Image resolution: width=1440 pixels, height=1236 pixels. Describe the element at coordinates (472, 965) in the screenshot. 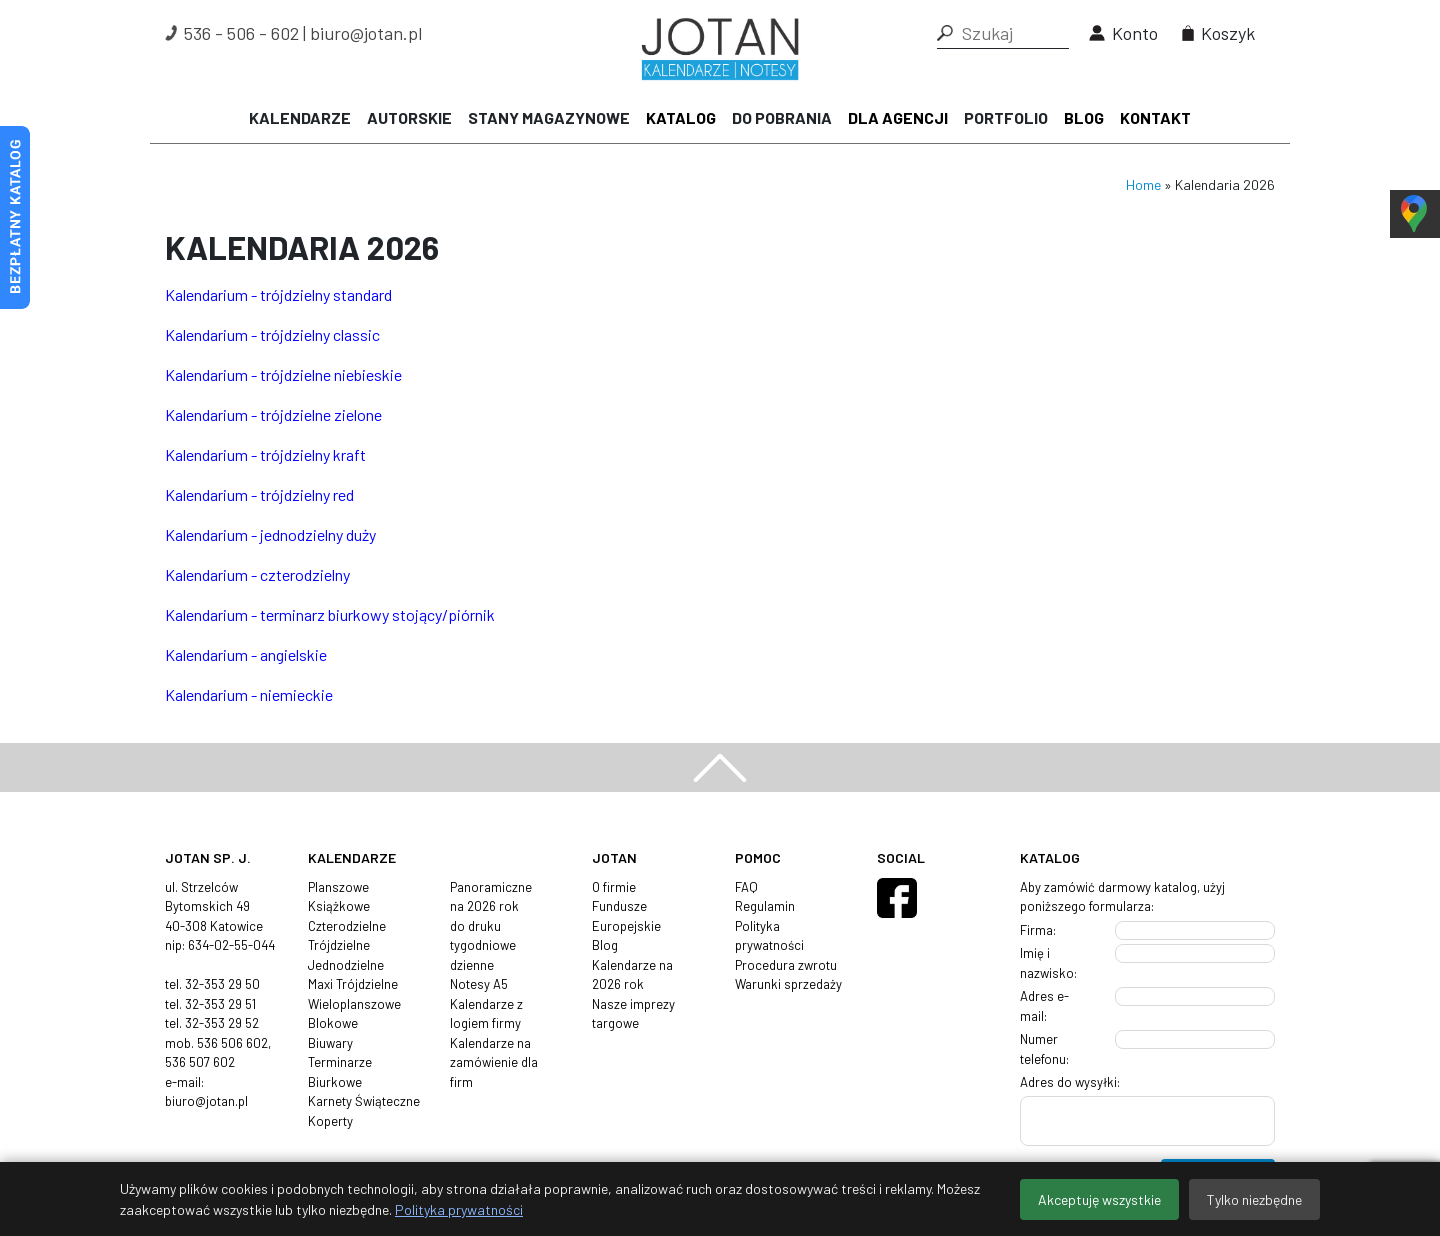

I see `dzienne` at that location.